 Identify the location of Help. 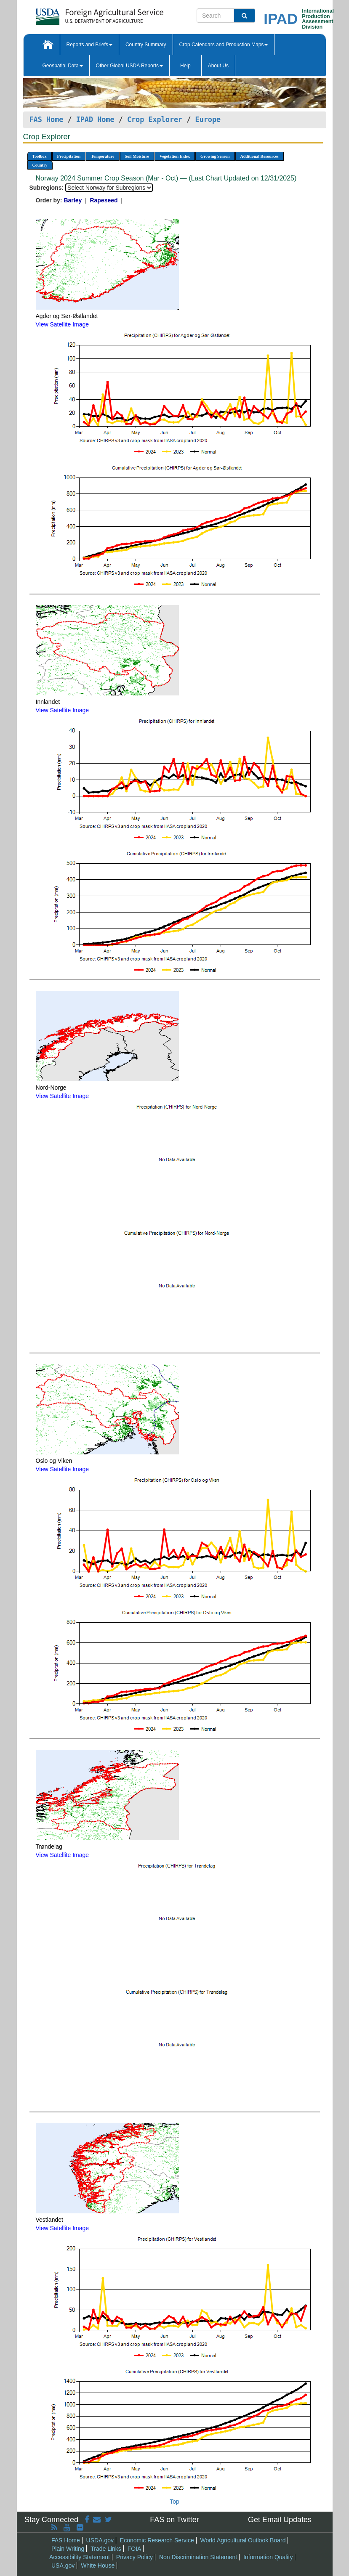
(185, 66).